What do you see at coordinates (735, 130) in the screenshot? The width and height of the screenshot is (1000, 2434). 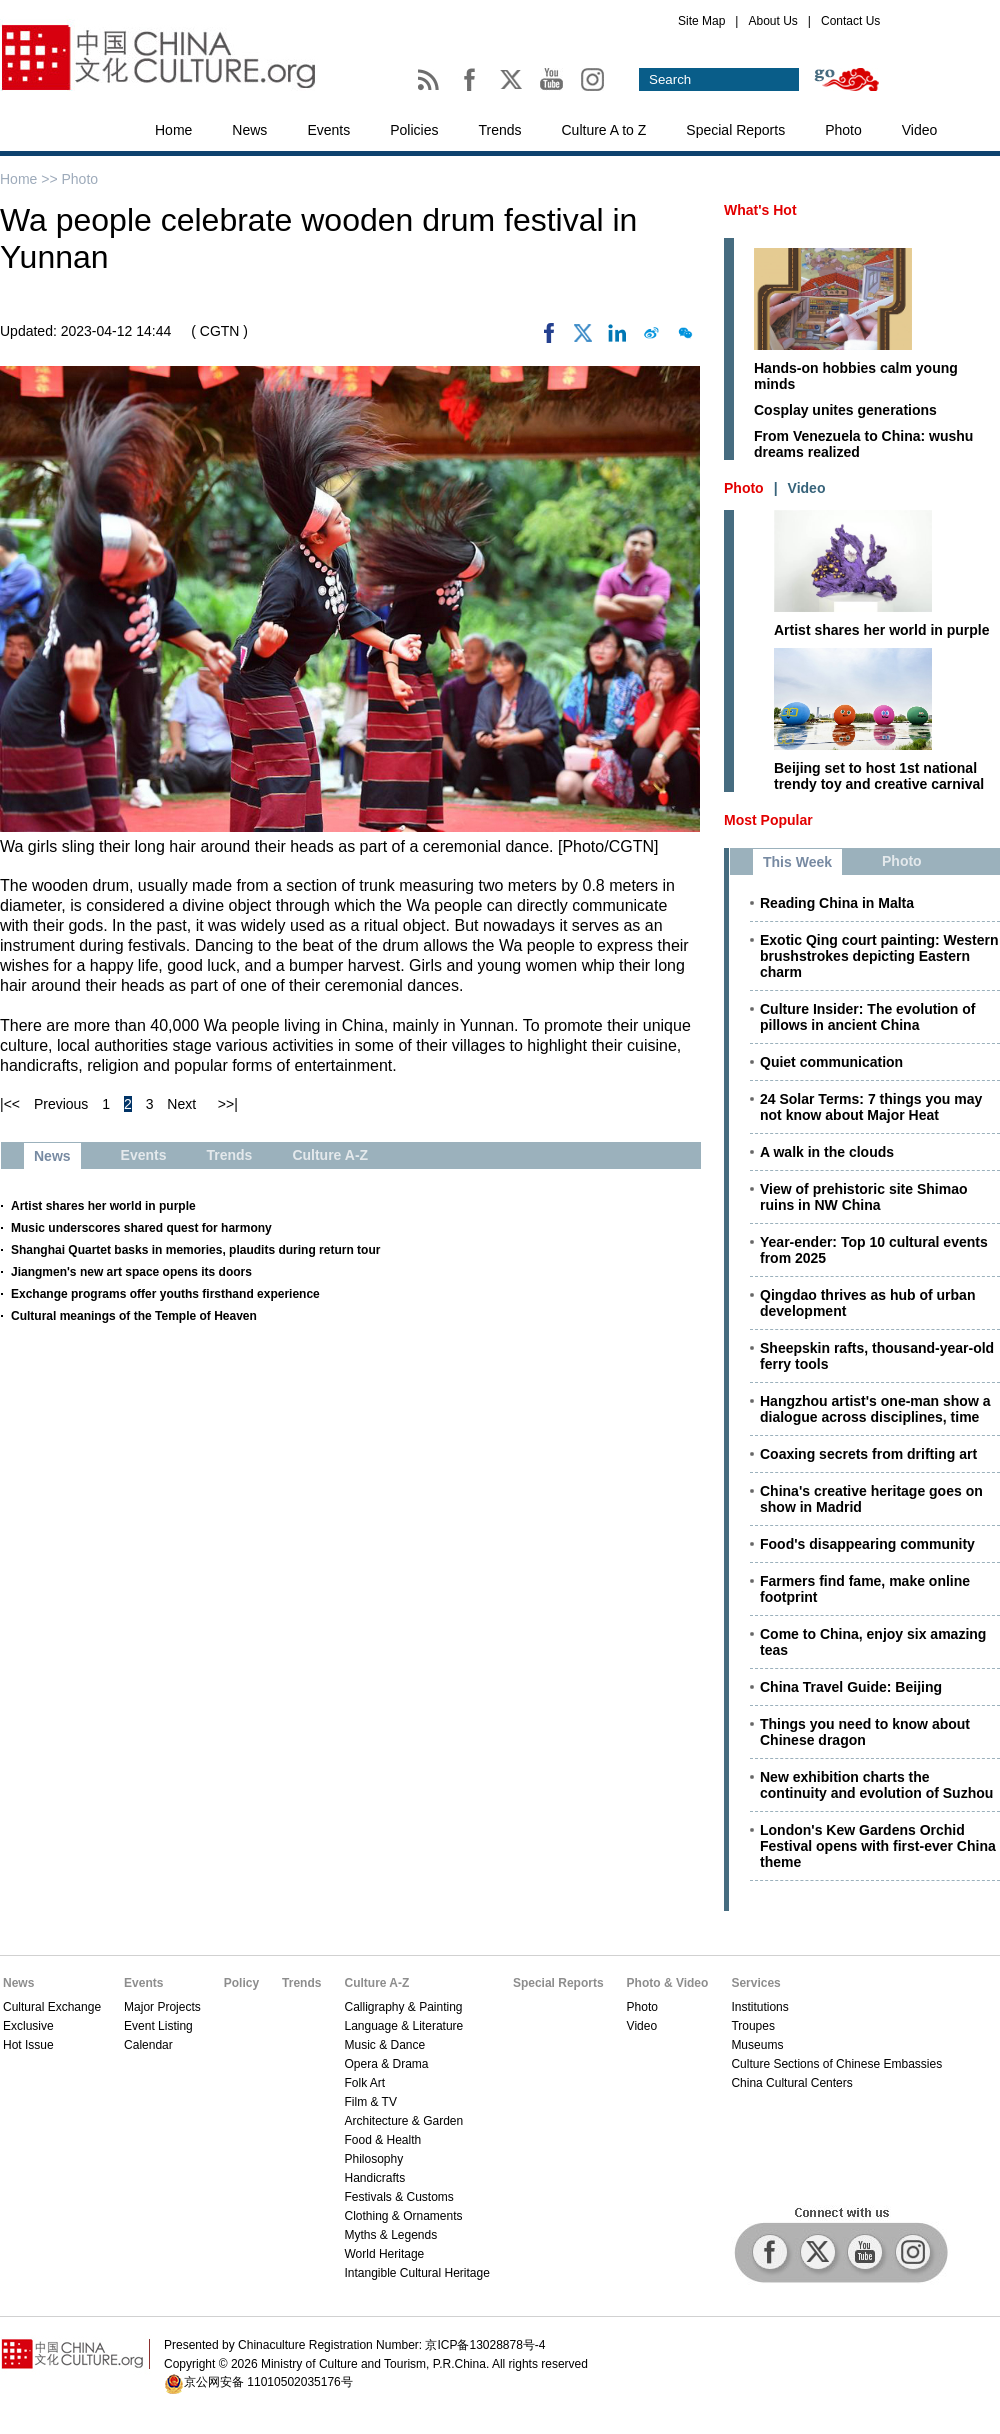 I see `Special Reports` at bounding box center [735, 130].